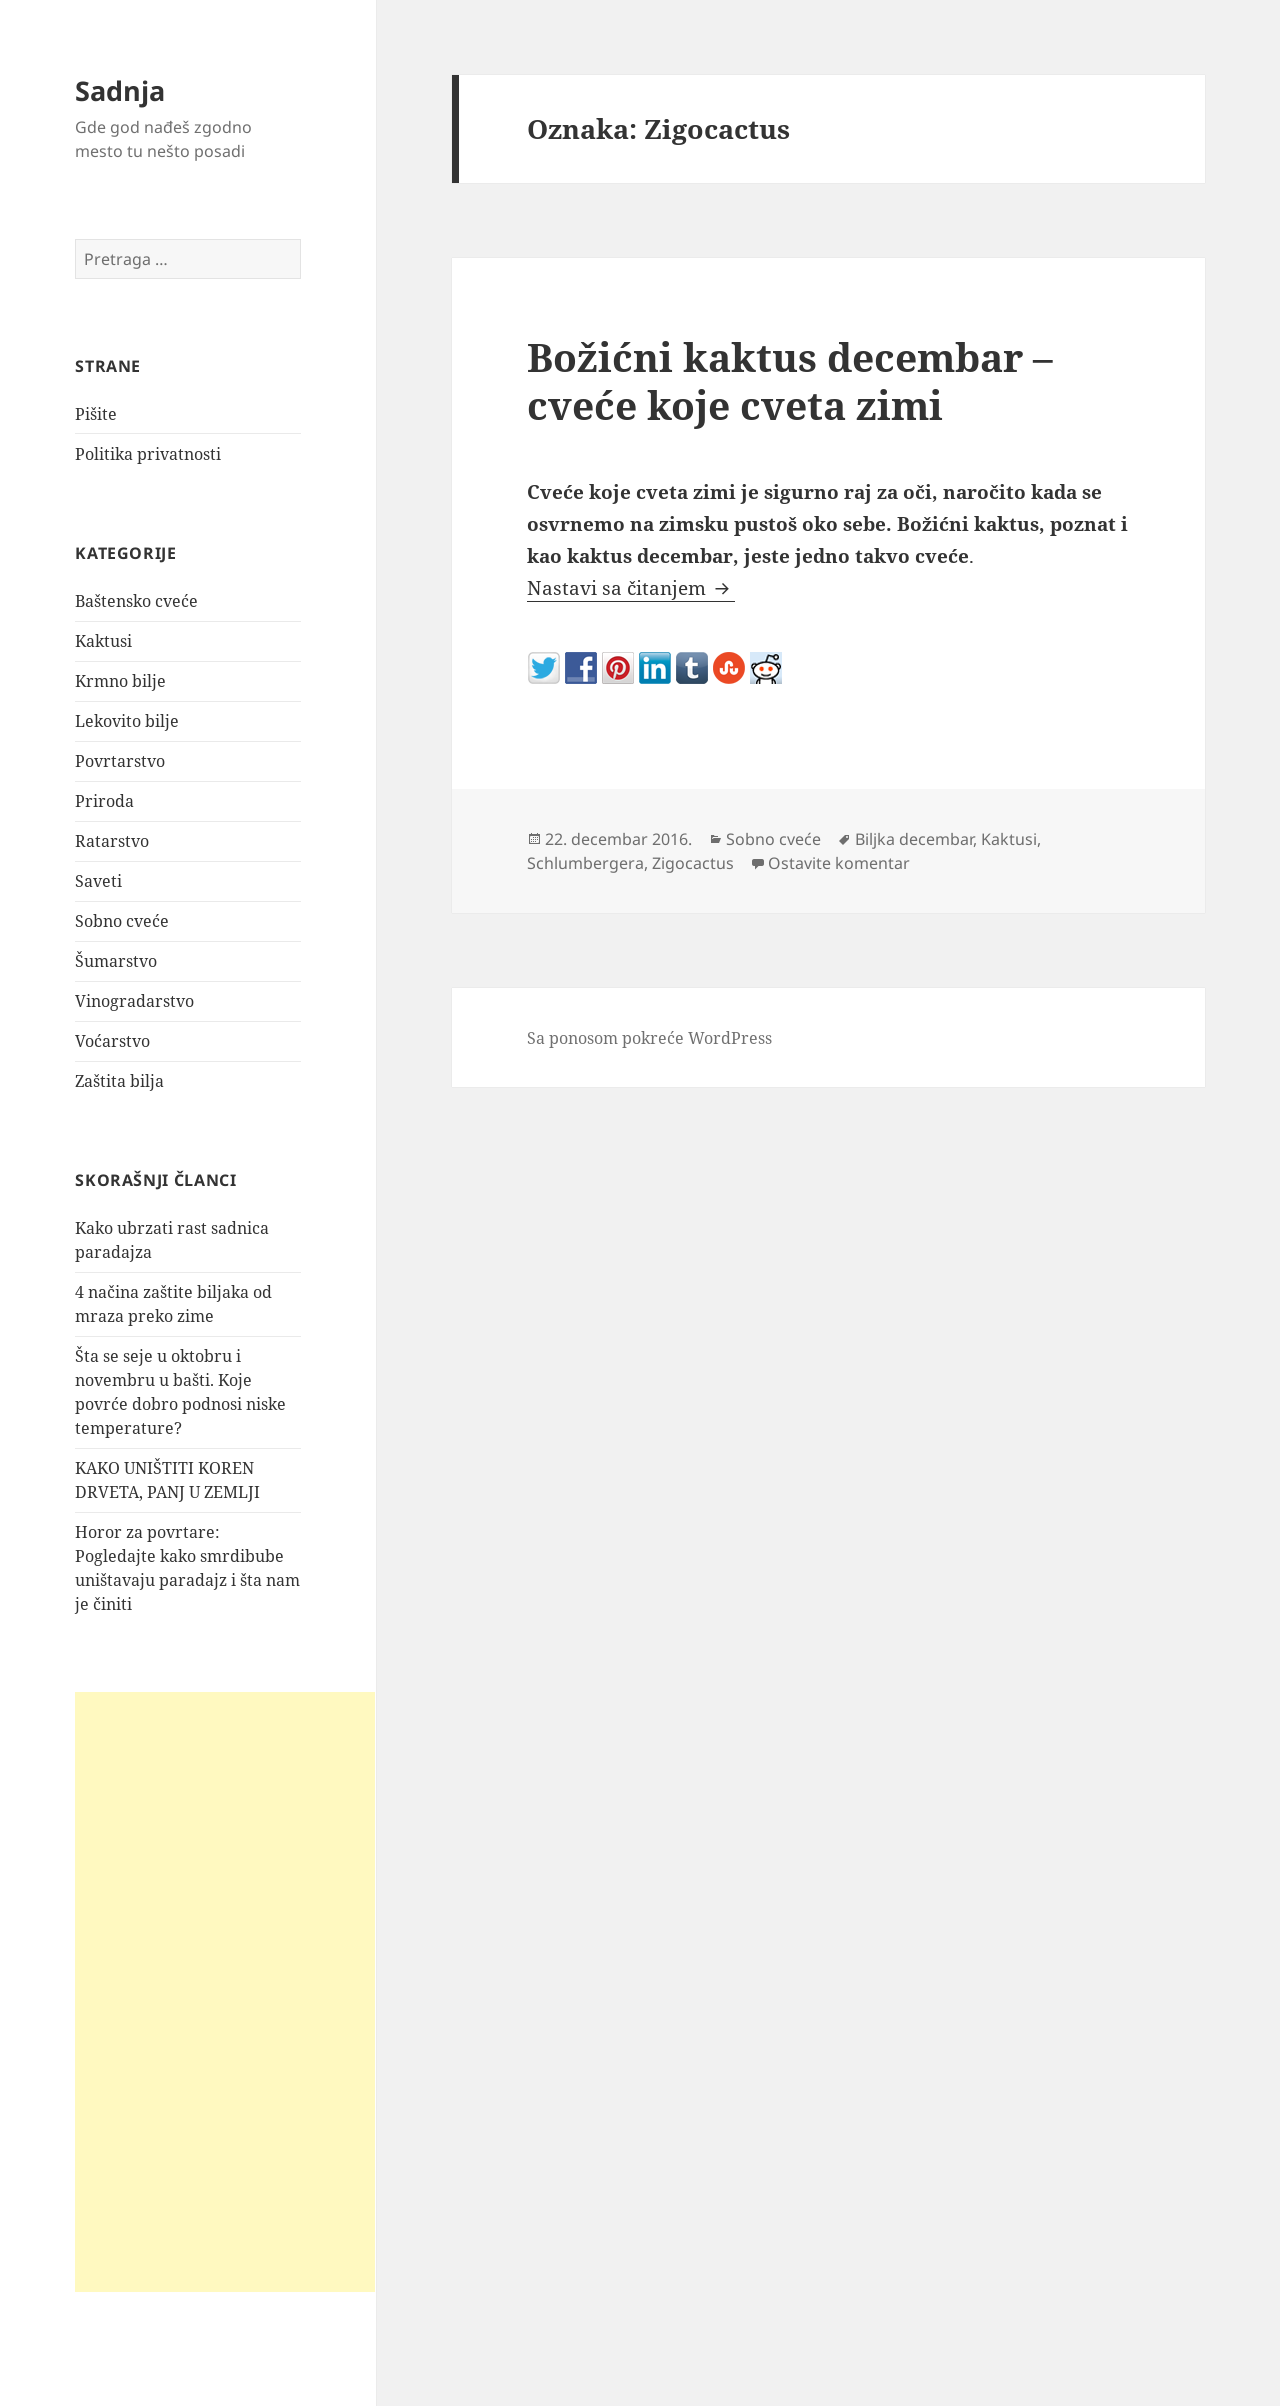  What do you see at coordinates (96, 414) in the screenshot?
I see `Pišite` at bounding box center [96, 414].